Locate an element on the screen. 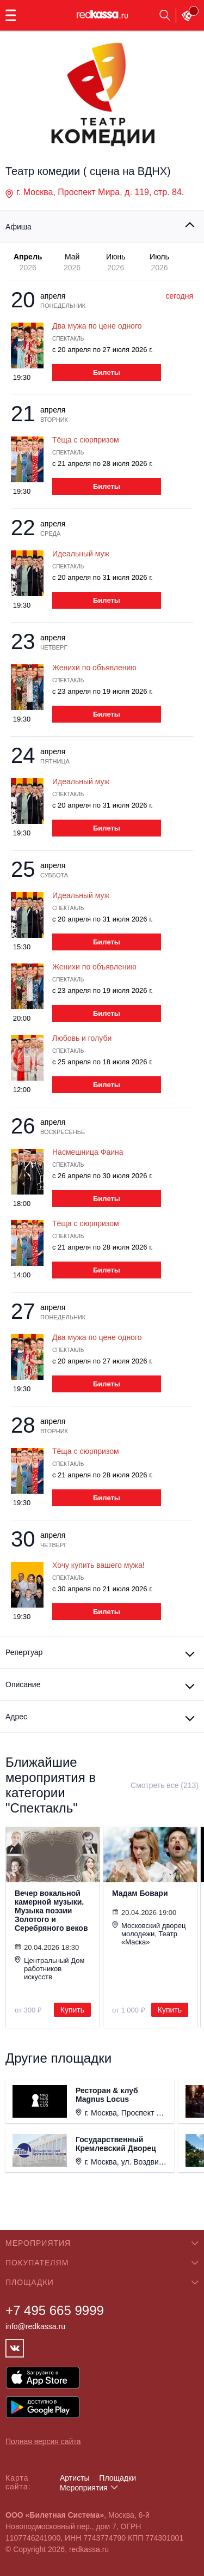 This screenshot has height=2576, width=204. +7 495 665 9999 is located at coordinates (54, 2310).